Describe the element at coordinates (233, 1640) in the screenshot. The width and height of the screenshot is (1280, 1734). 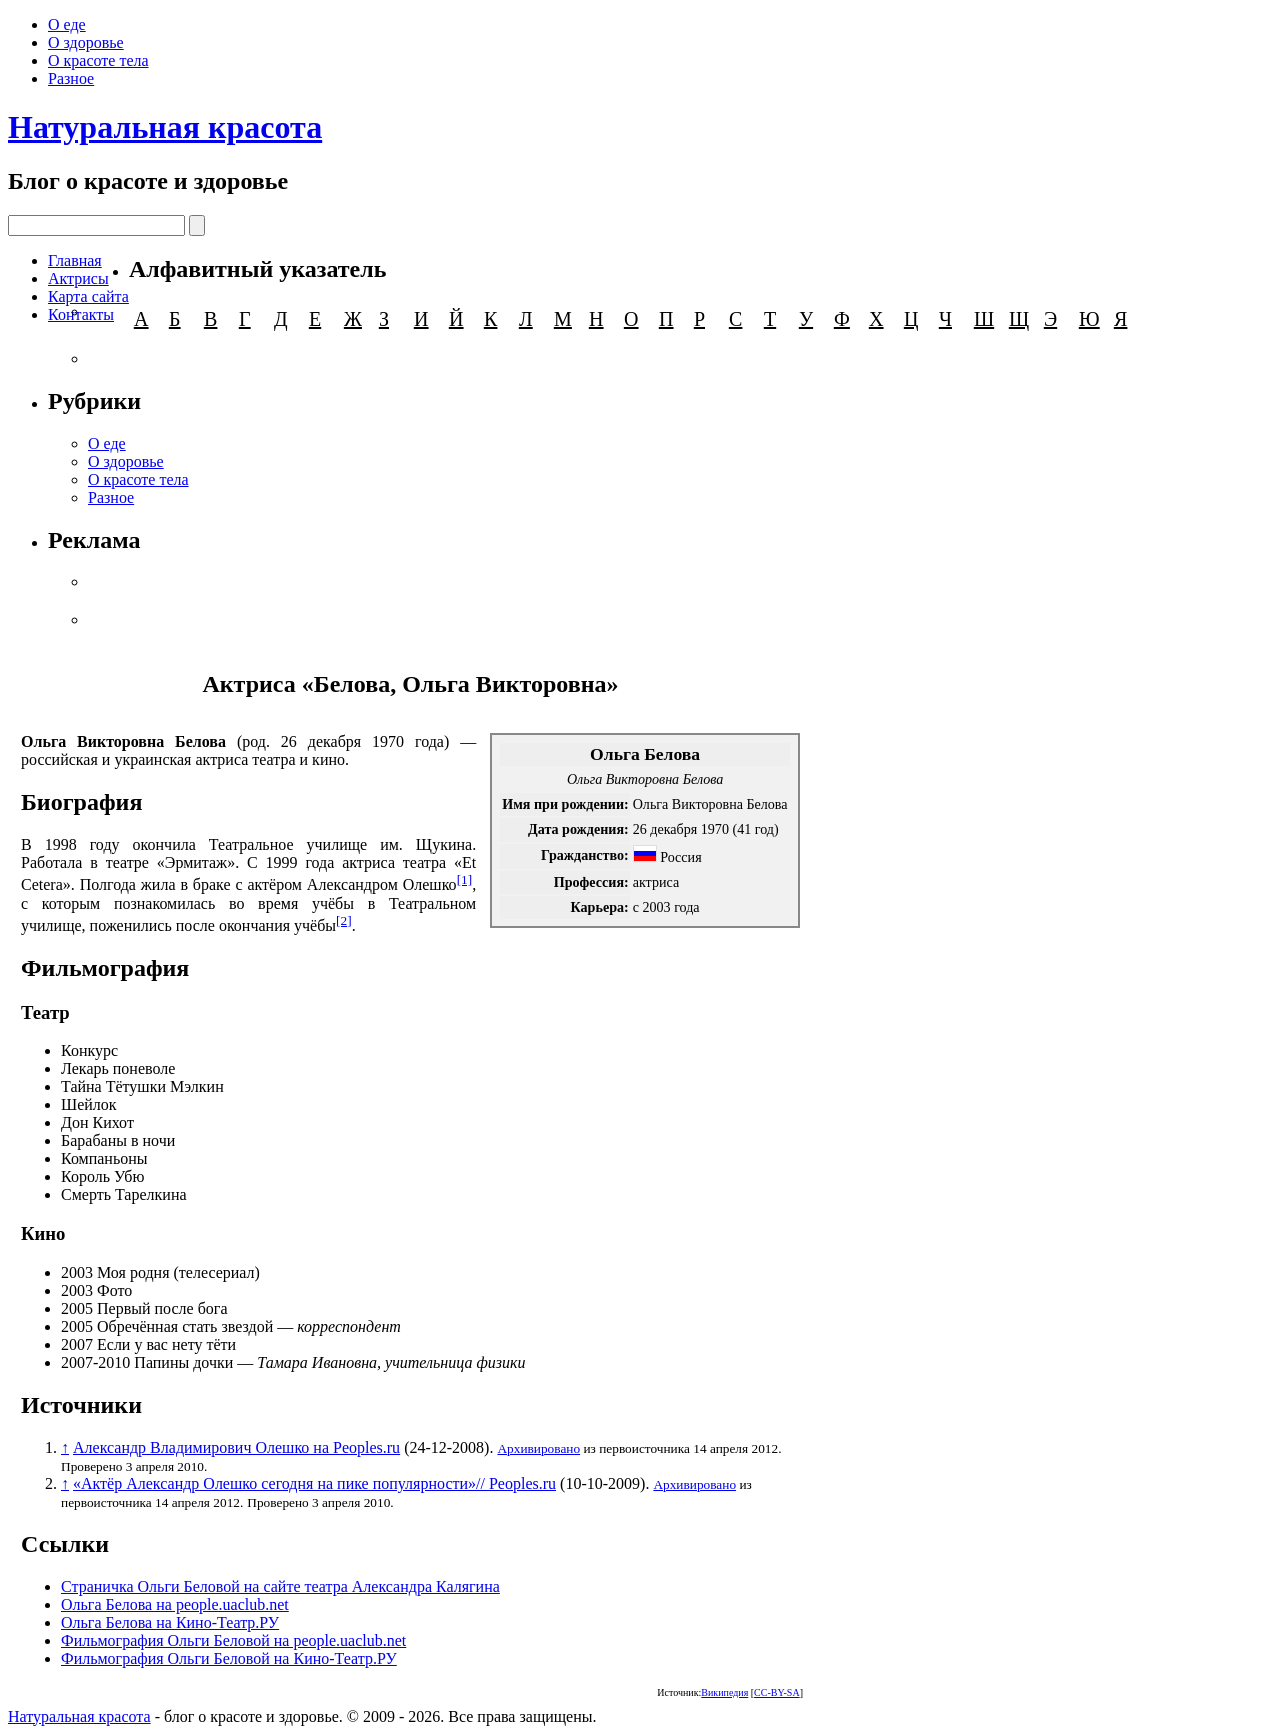
I see `Фильмография Ольги Беловой на people.uaclub.net` at that location.